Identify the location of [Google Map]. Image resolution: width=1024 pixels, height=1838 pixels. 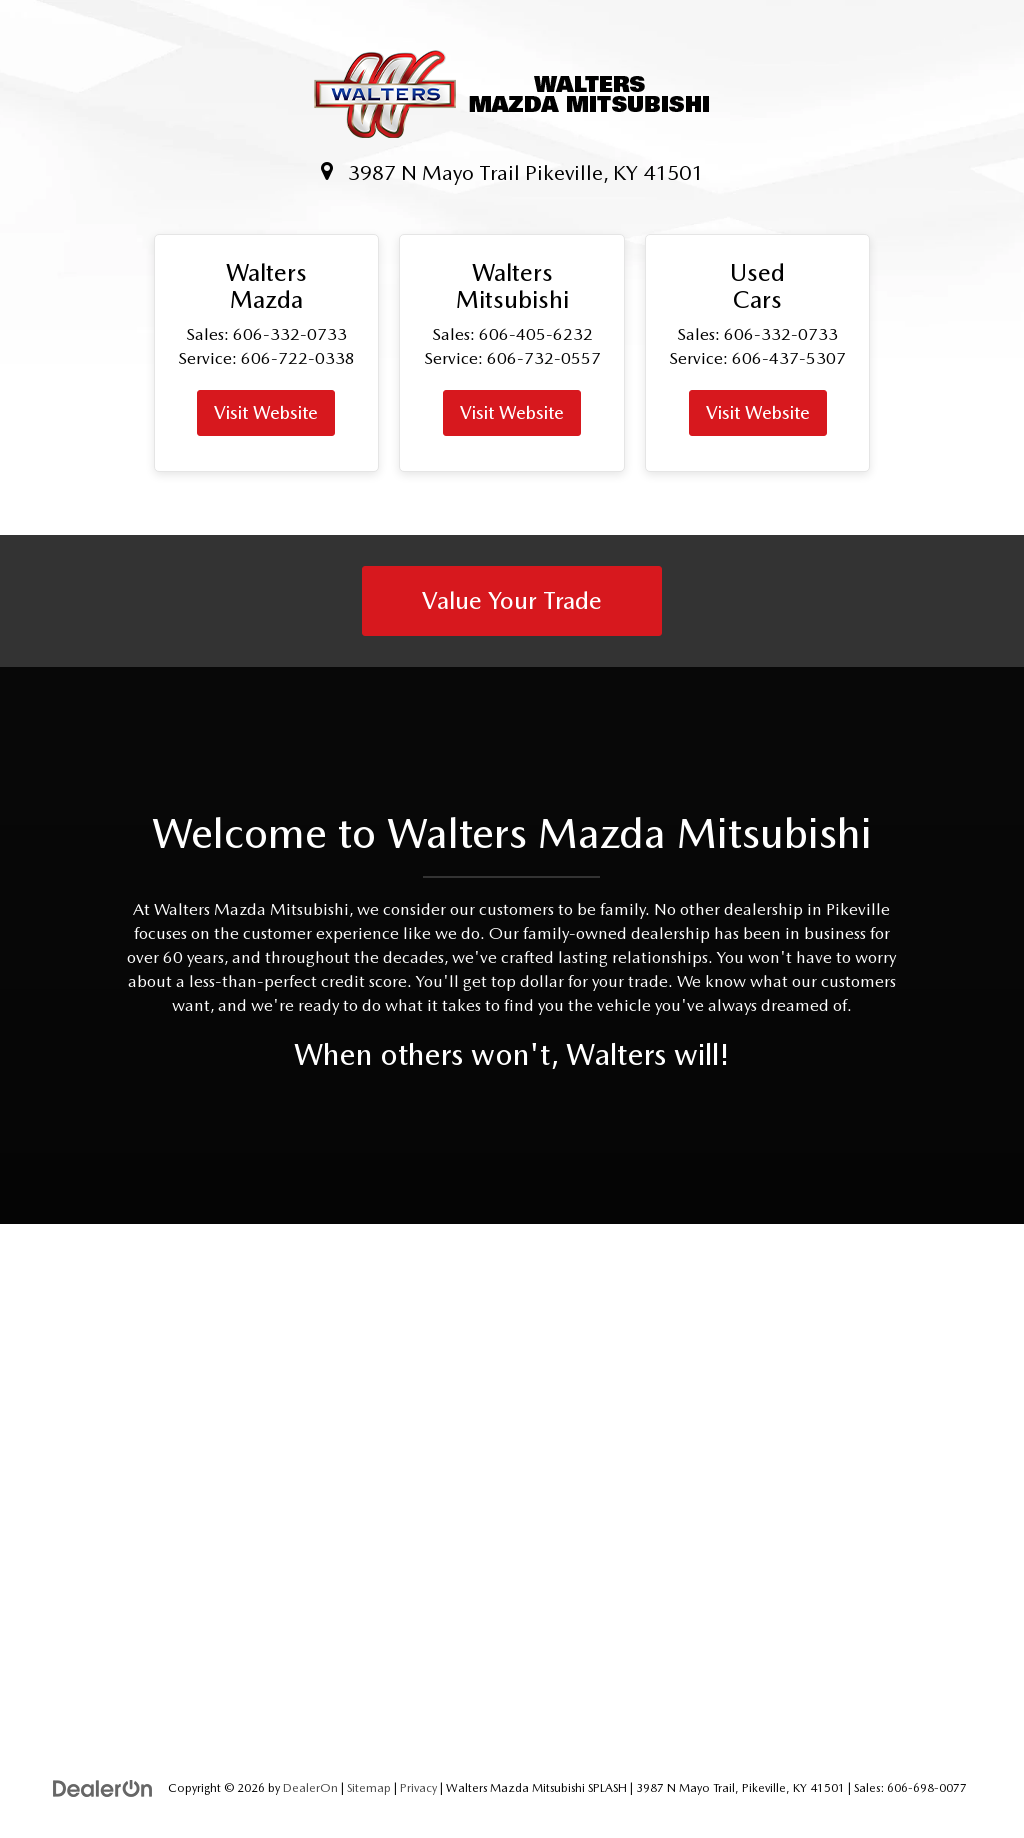
(512, 1486).